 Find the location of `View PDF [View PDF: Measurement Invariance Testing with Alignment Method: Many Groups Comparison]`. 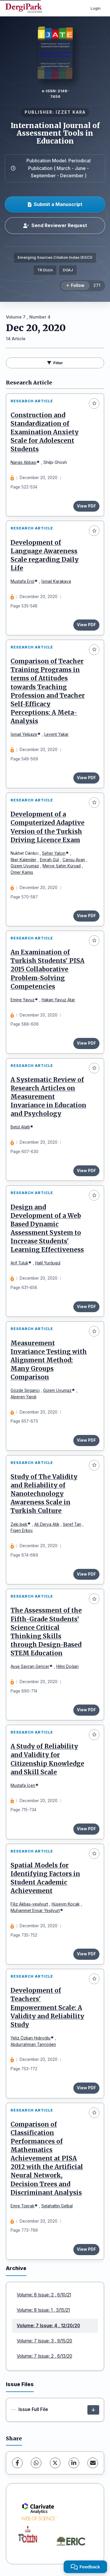

View PDF [View PDF: Measurement Invariance Testing with Alignment Method: Many Groups Comparison] is located at coordinates (86, 1440).